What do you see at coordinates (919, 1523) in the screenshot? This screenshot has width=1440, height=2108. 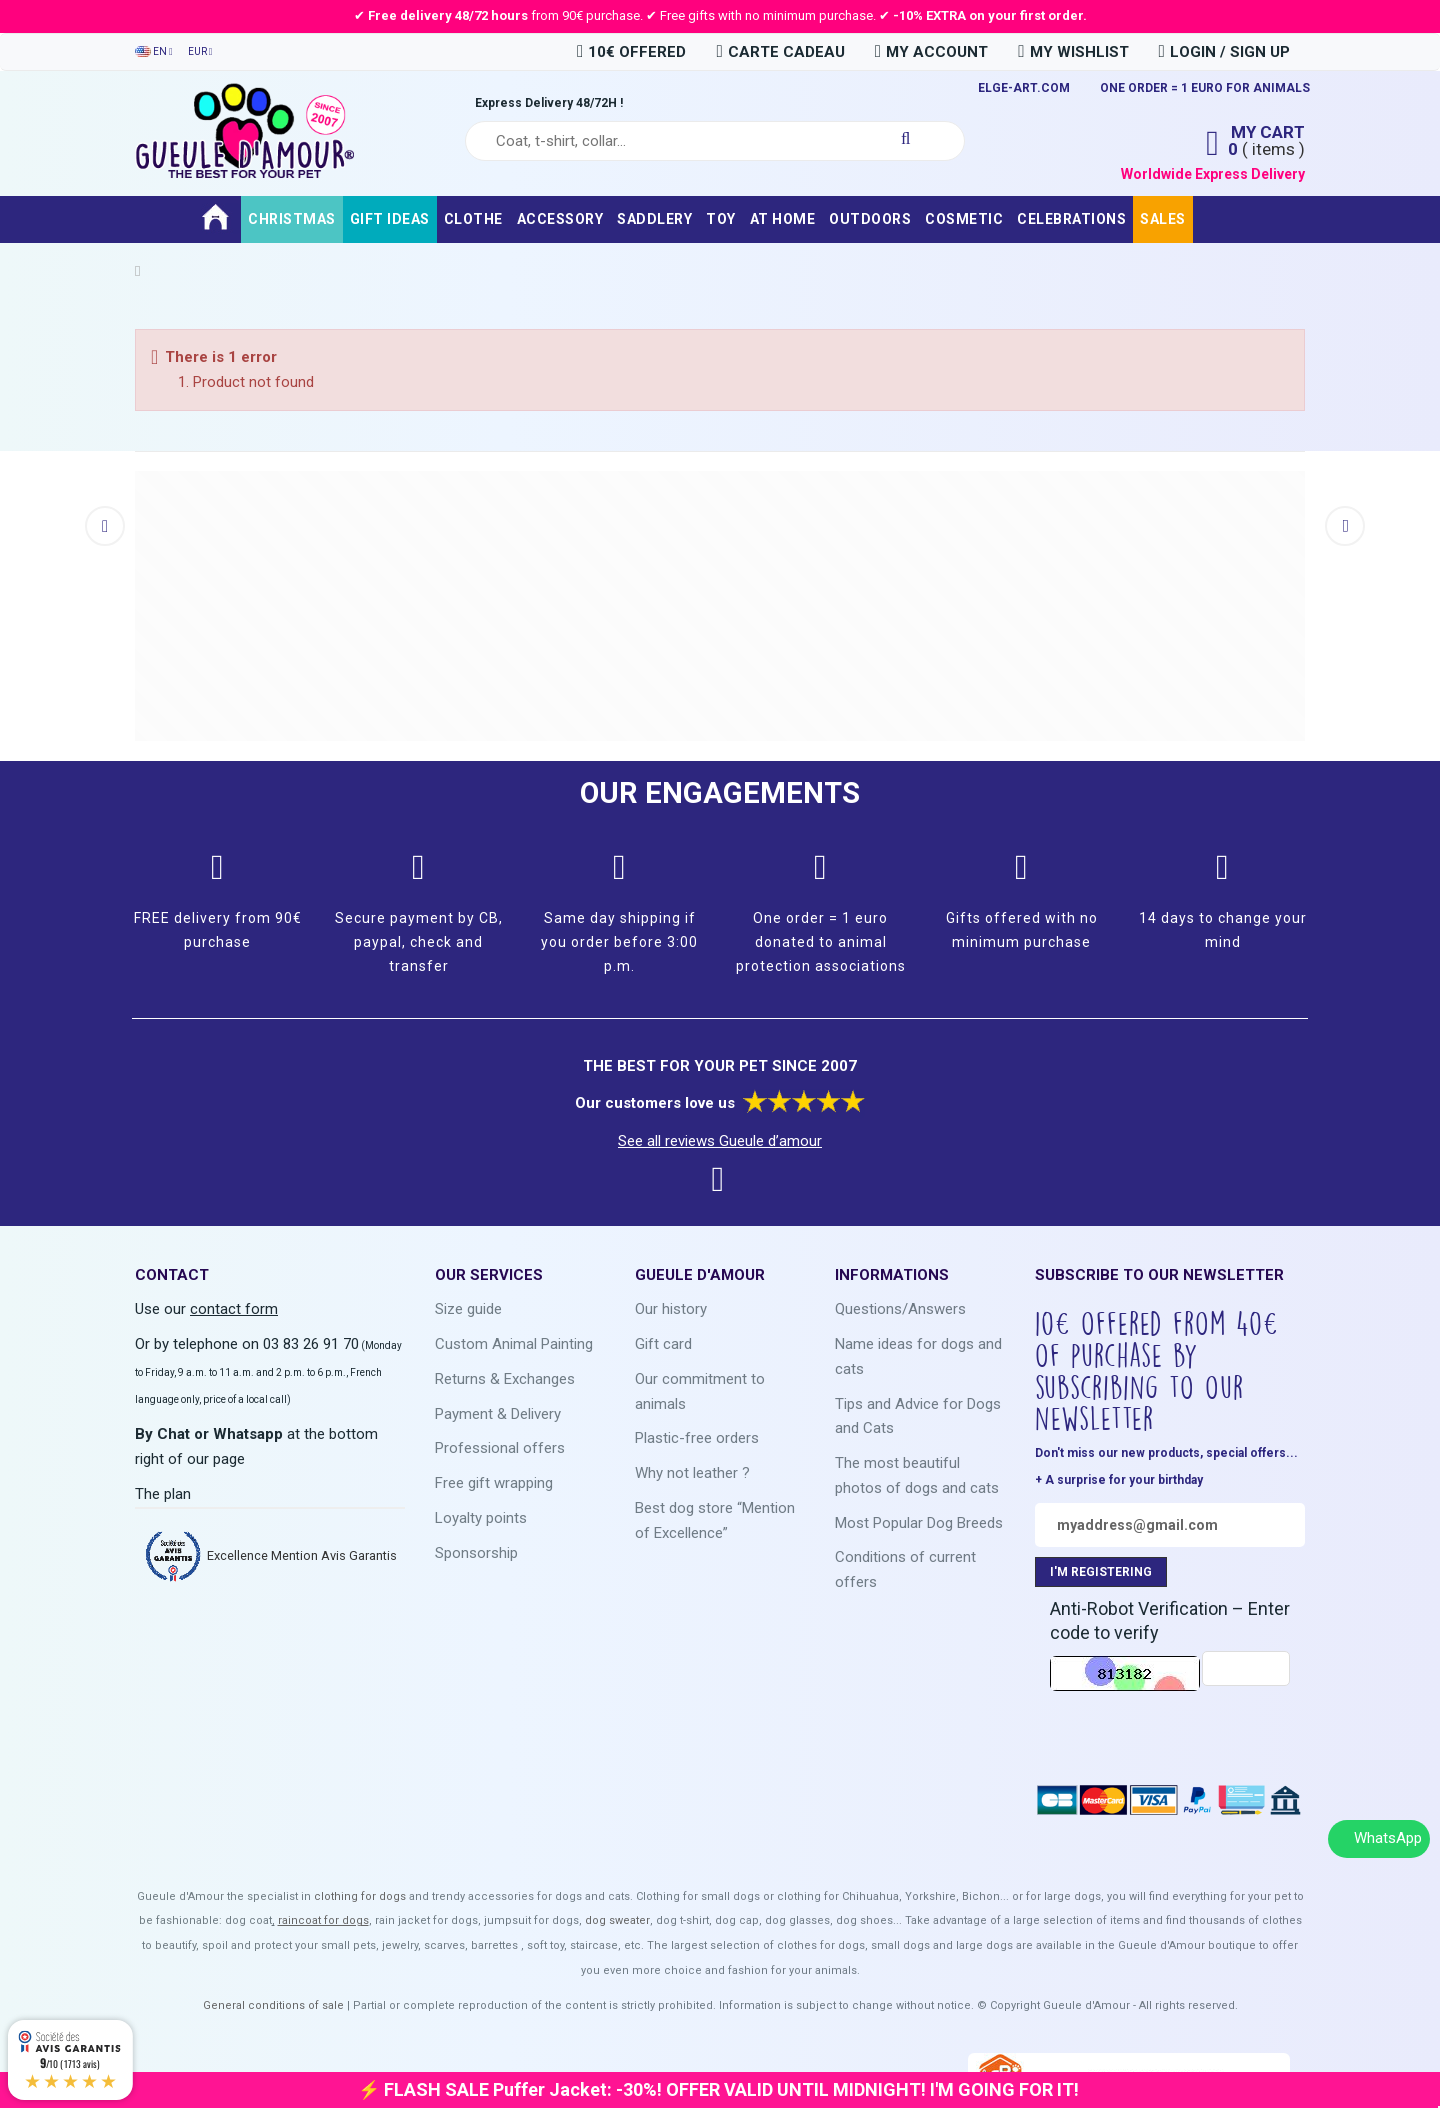 I see `Most Popular Dog Breeds` at bounding box center [919, 1523].